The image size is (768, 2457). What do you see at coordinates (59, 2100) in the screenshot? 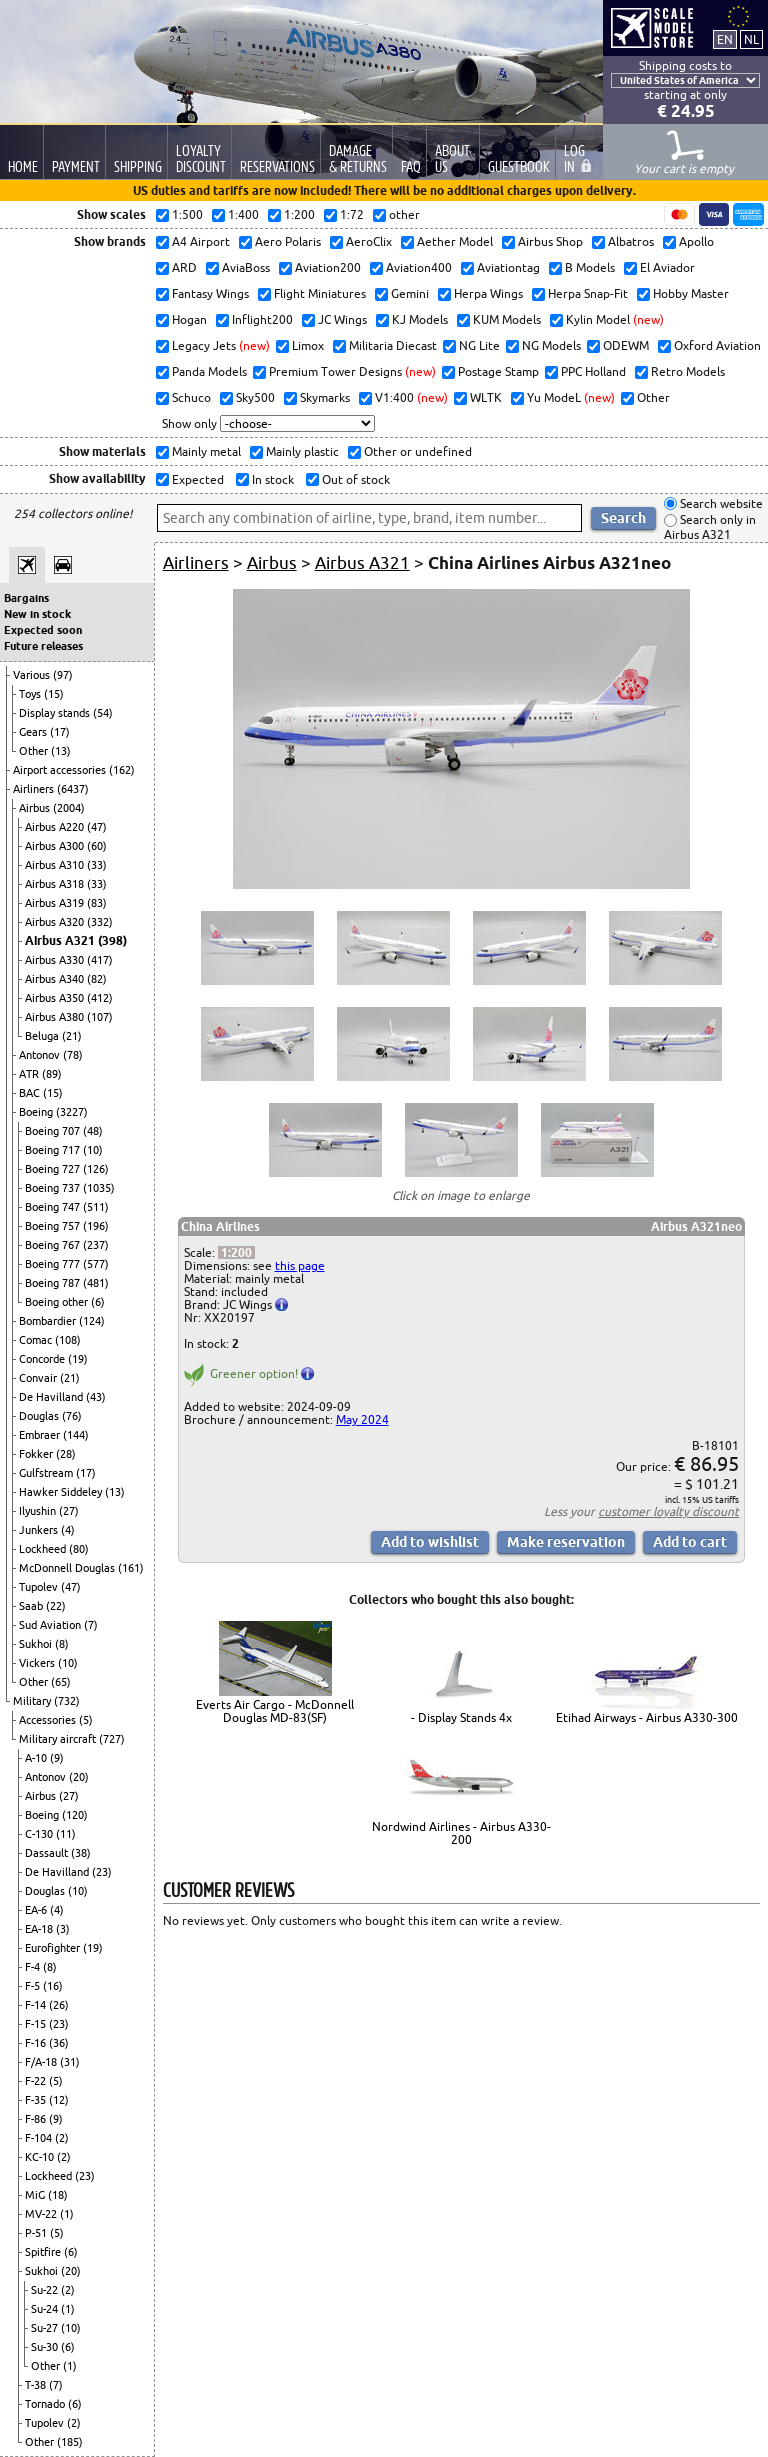
I see `(12)` at bounding box center [59, 2100].